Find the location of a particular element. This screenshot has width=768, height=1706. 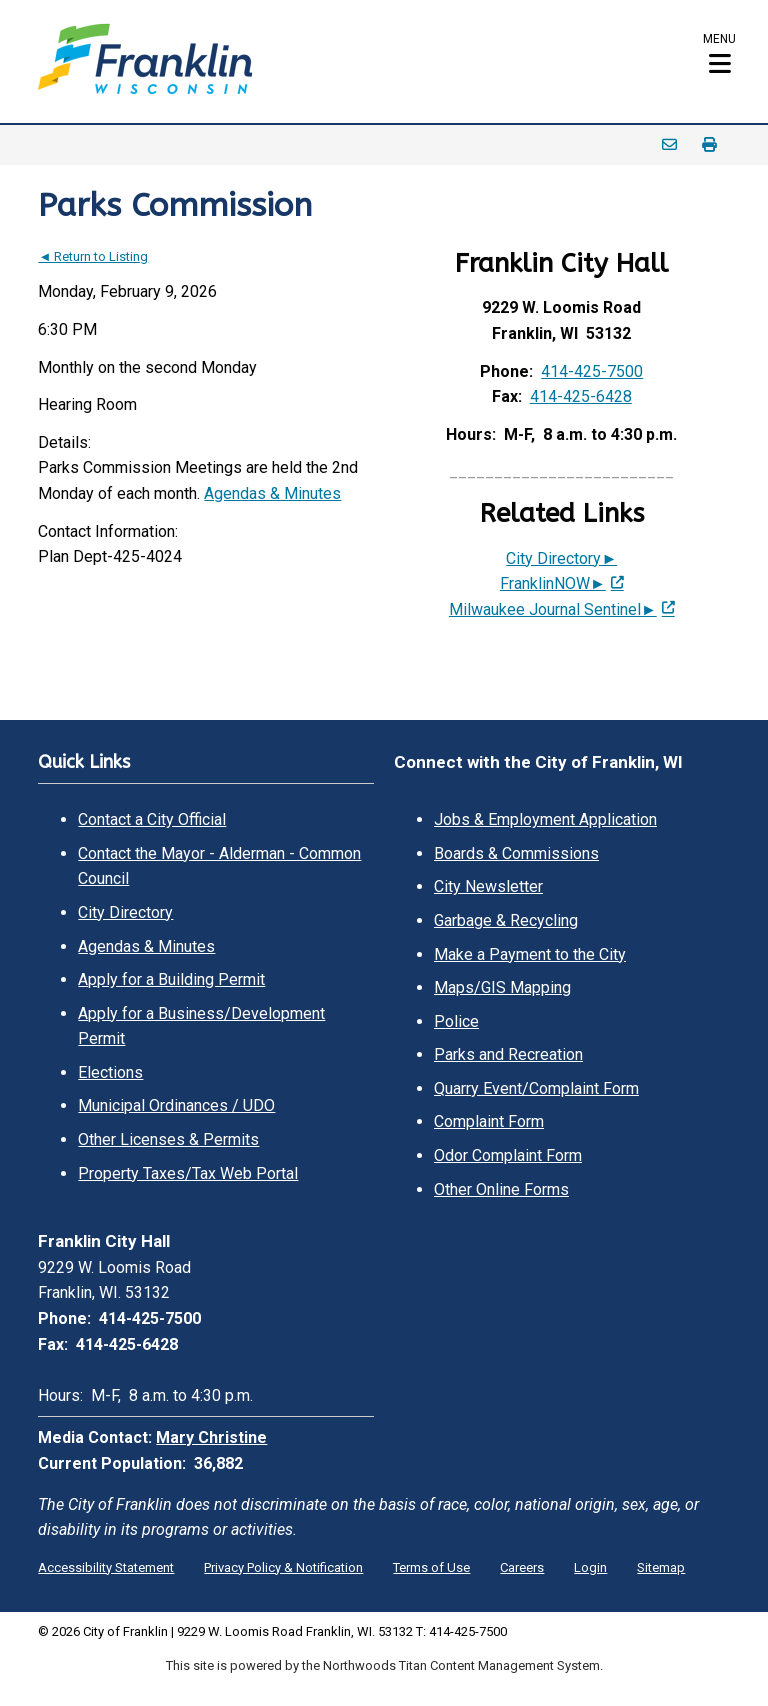

Terms of Use is located at coordinates (431, 1567).